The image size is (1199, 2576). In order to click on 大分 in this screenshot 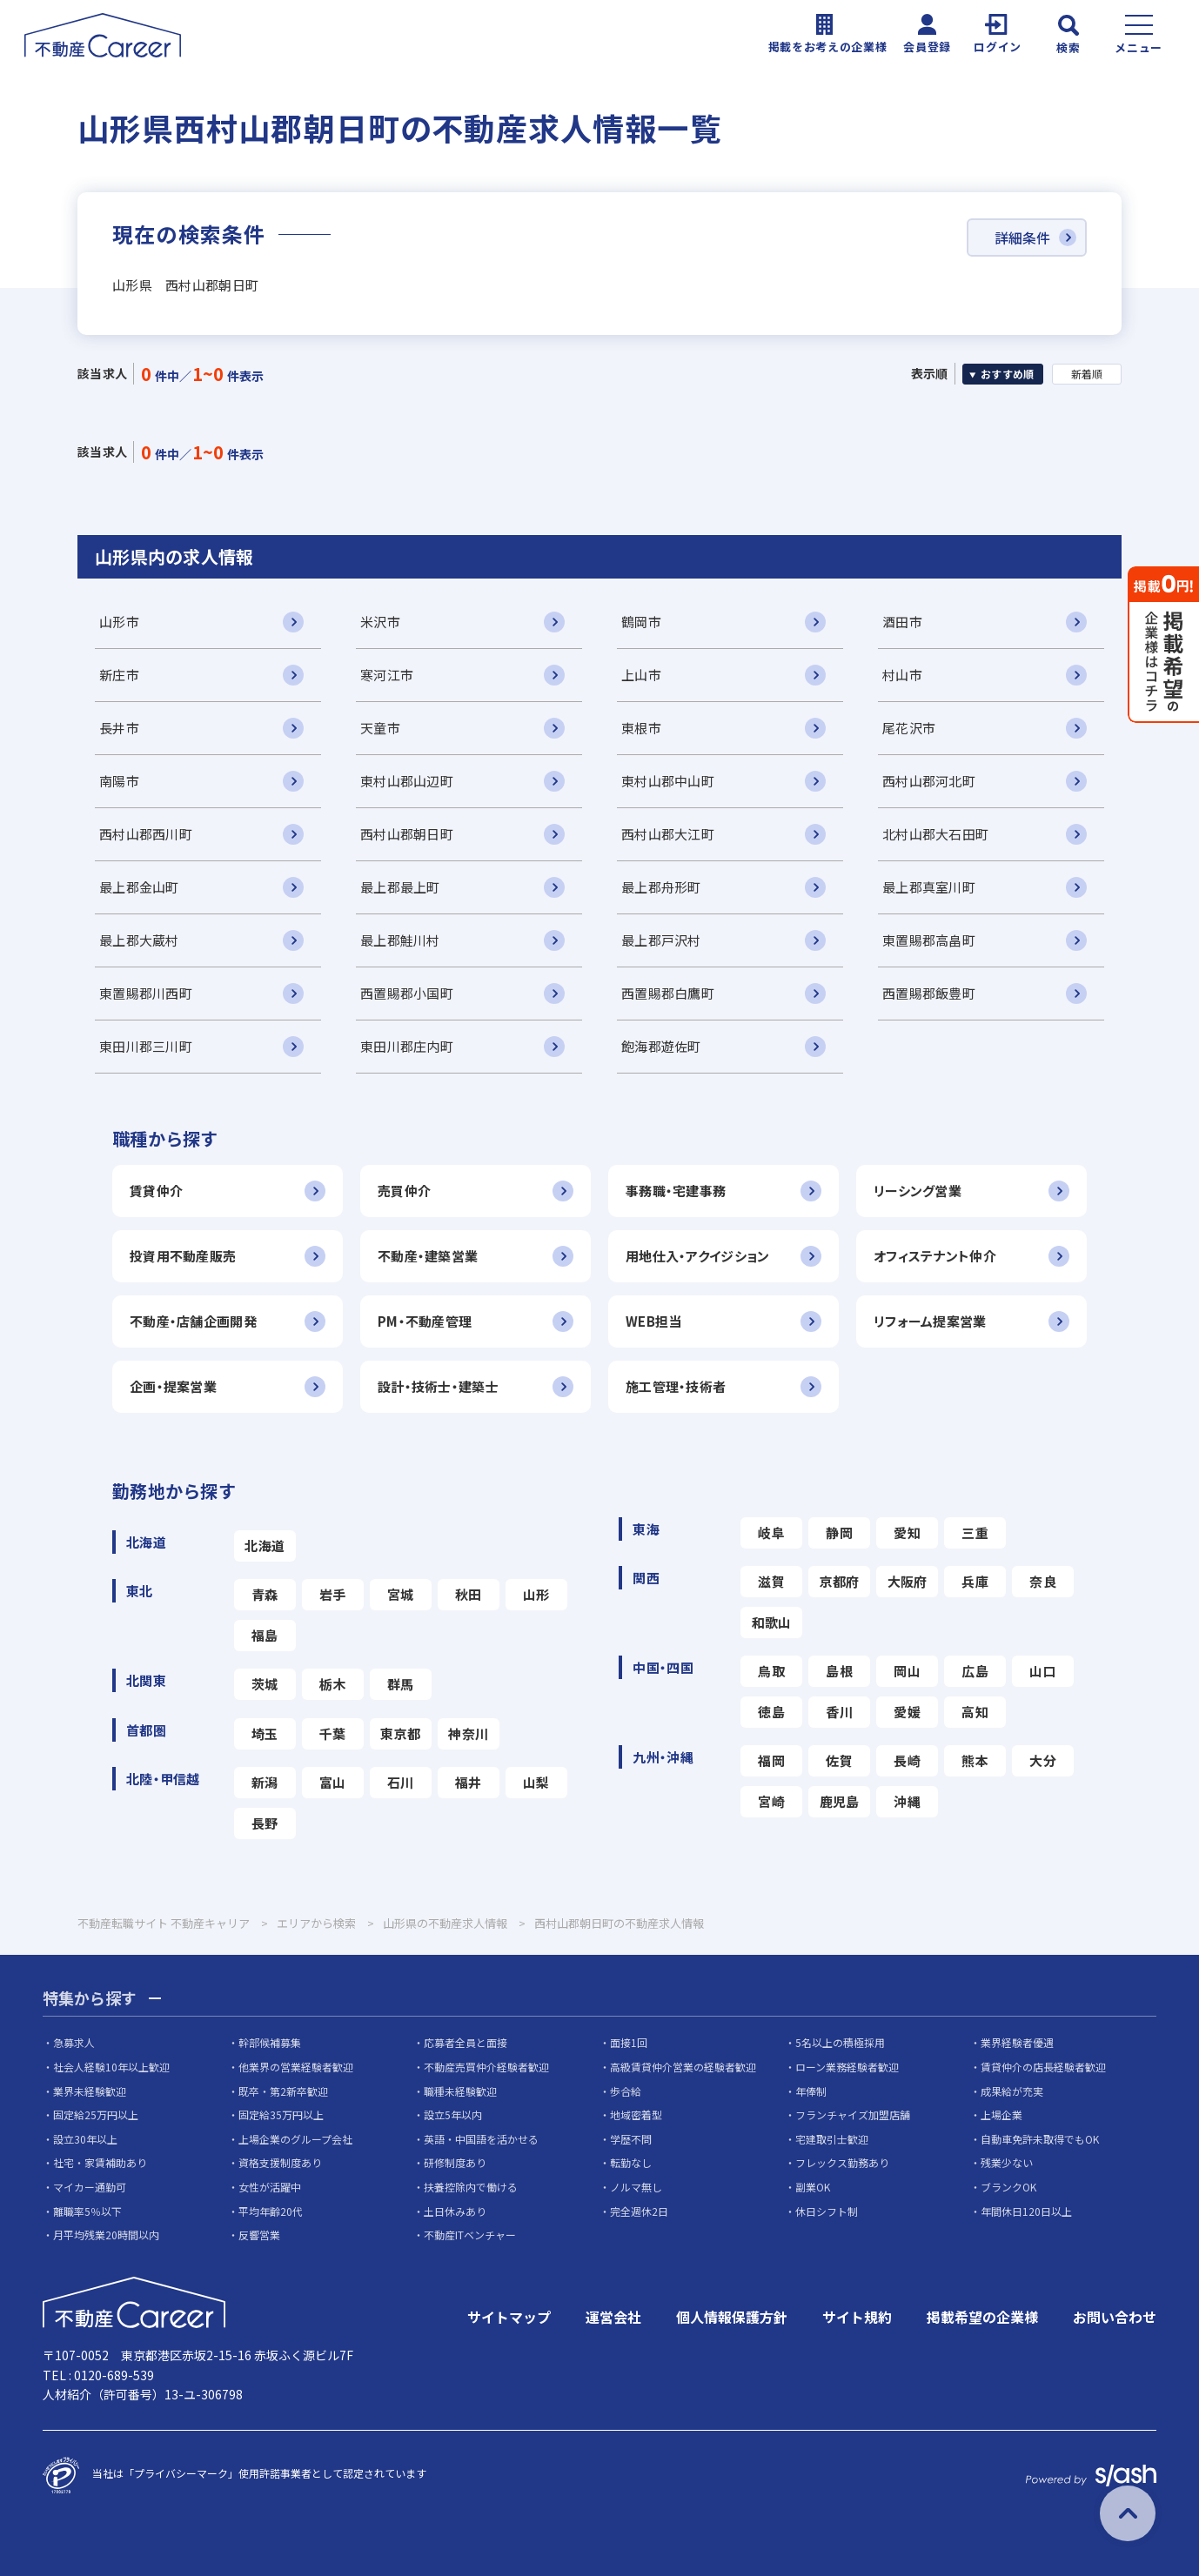, I will do `click(1042, 1760)`.